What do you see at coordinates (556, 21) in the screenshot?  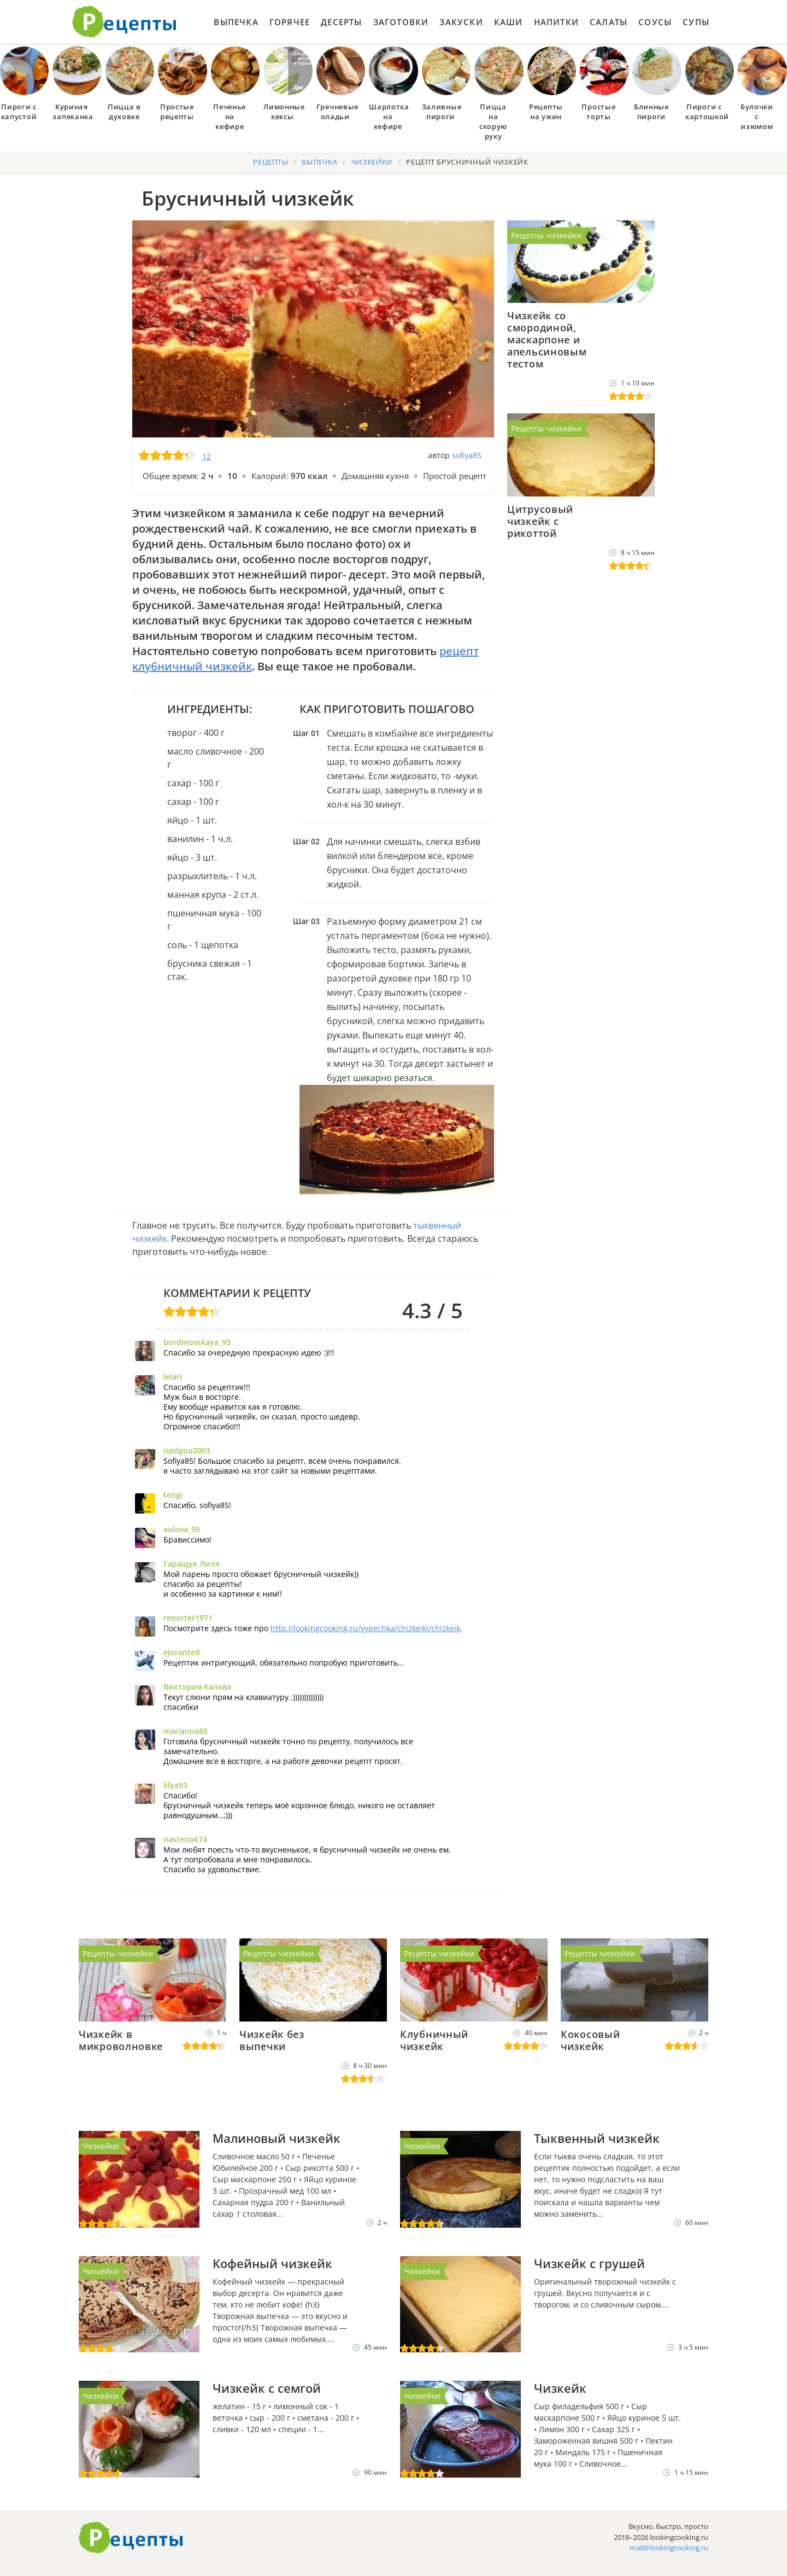 I see `Напитки` at bounding box center [556, 21].